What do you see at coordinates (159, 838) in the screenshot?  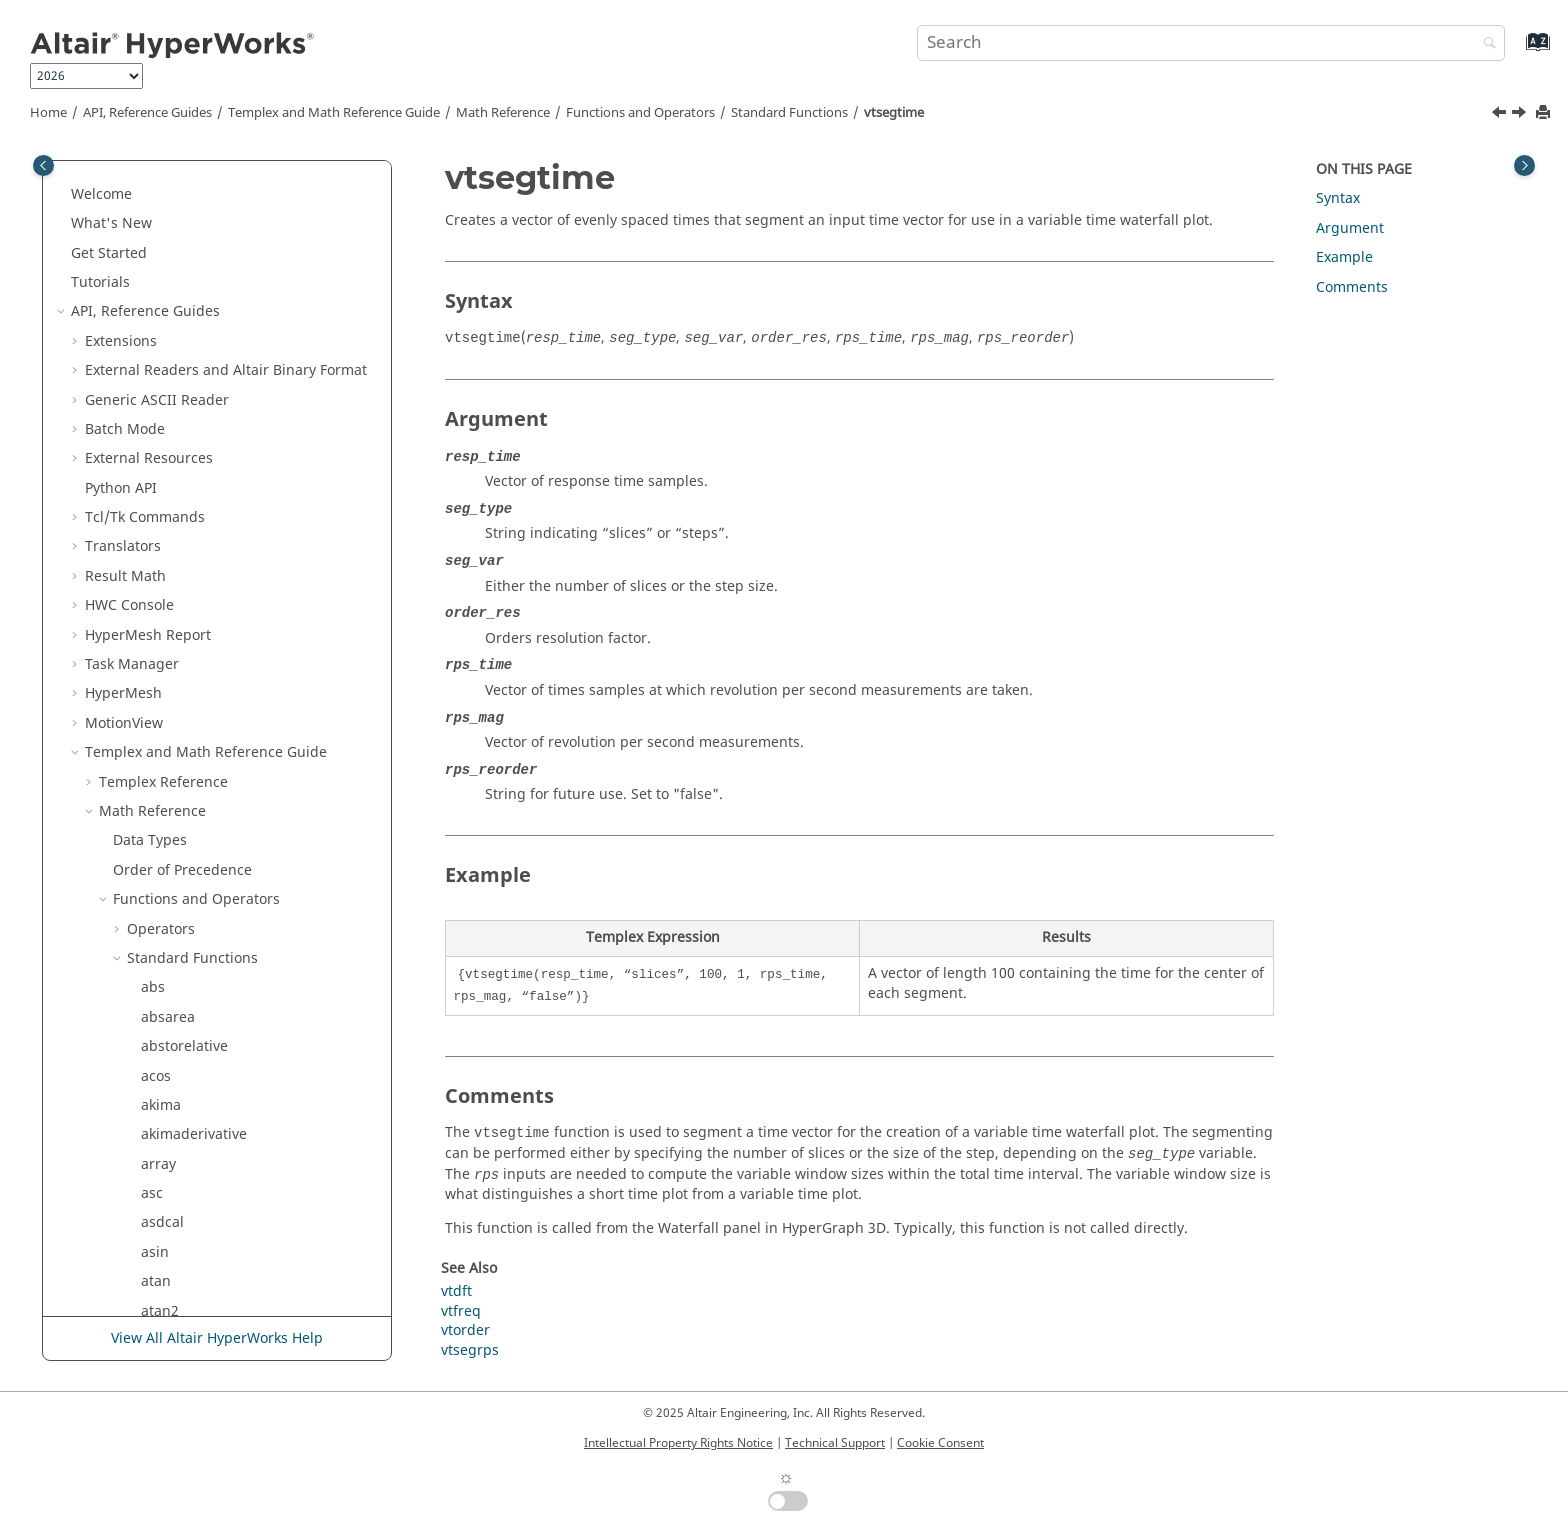 I see `timer` at bounding box center [159, 838].